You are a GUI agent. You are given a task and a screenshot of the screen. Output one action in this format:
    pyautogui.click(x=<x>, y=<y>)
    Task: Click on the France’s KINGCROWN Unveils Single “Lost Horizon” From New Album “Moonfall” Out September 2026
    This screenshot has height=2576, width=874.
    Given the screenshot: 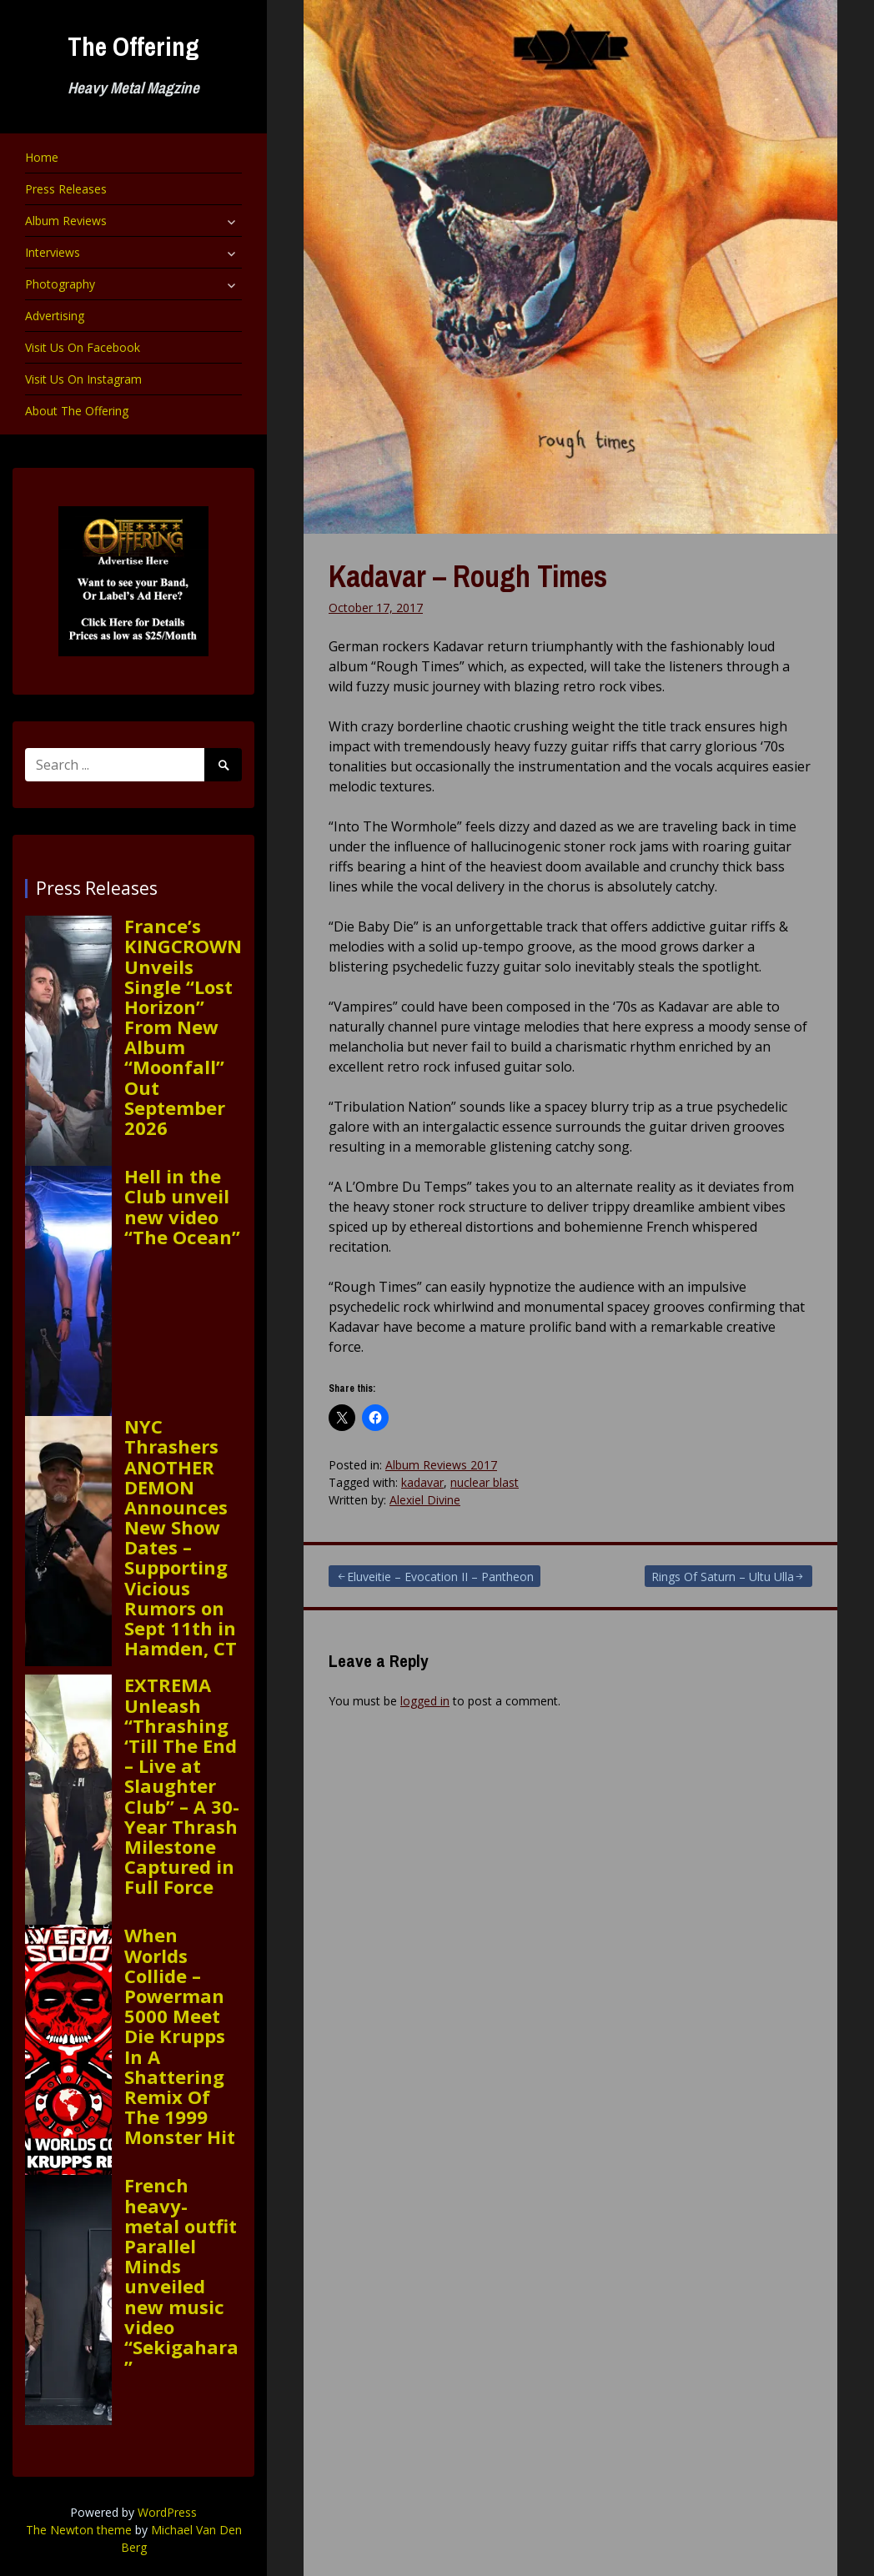 What is the action you would take?
    pyautogui.click(x=183, y=1026)
    